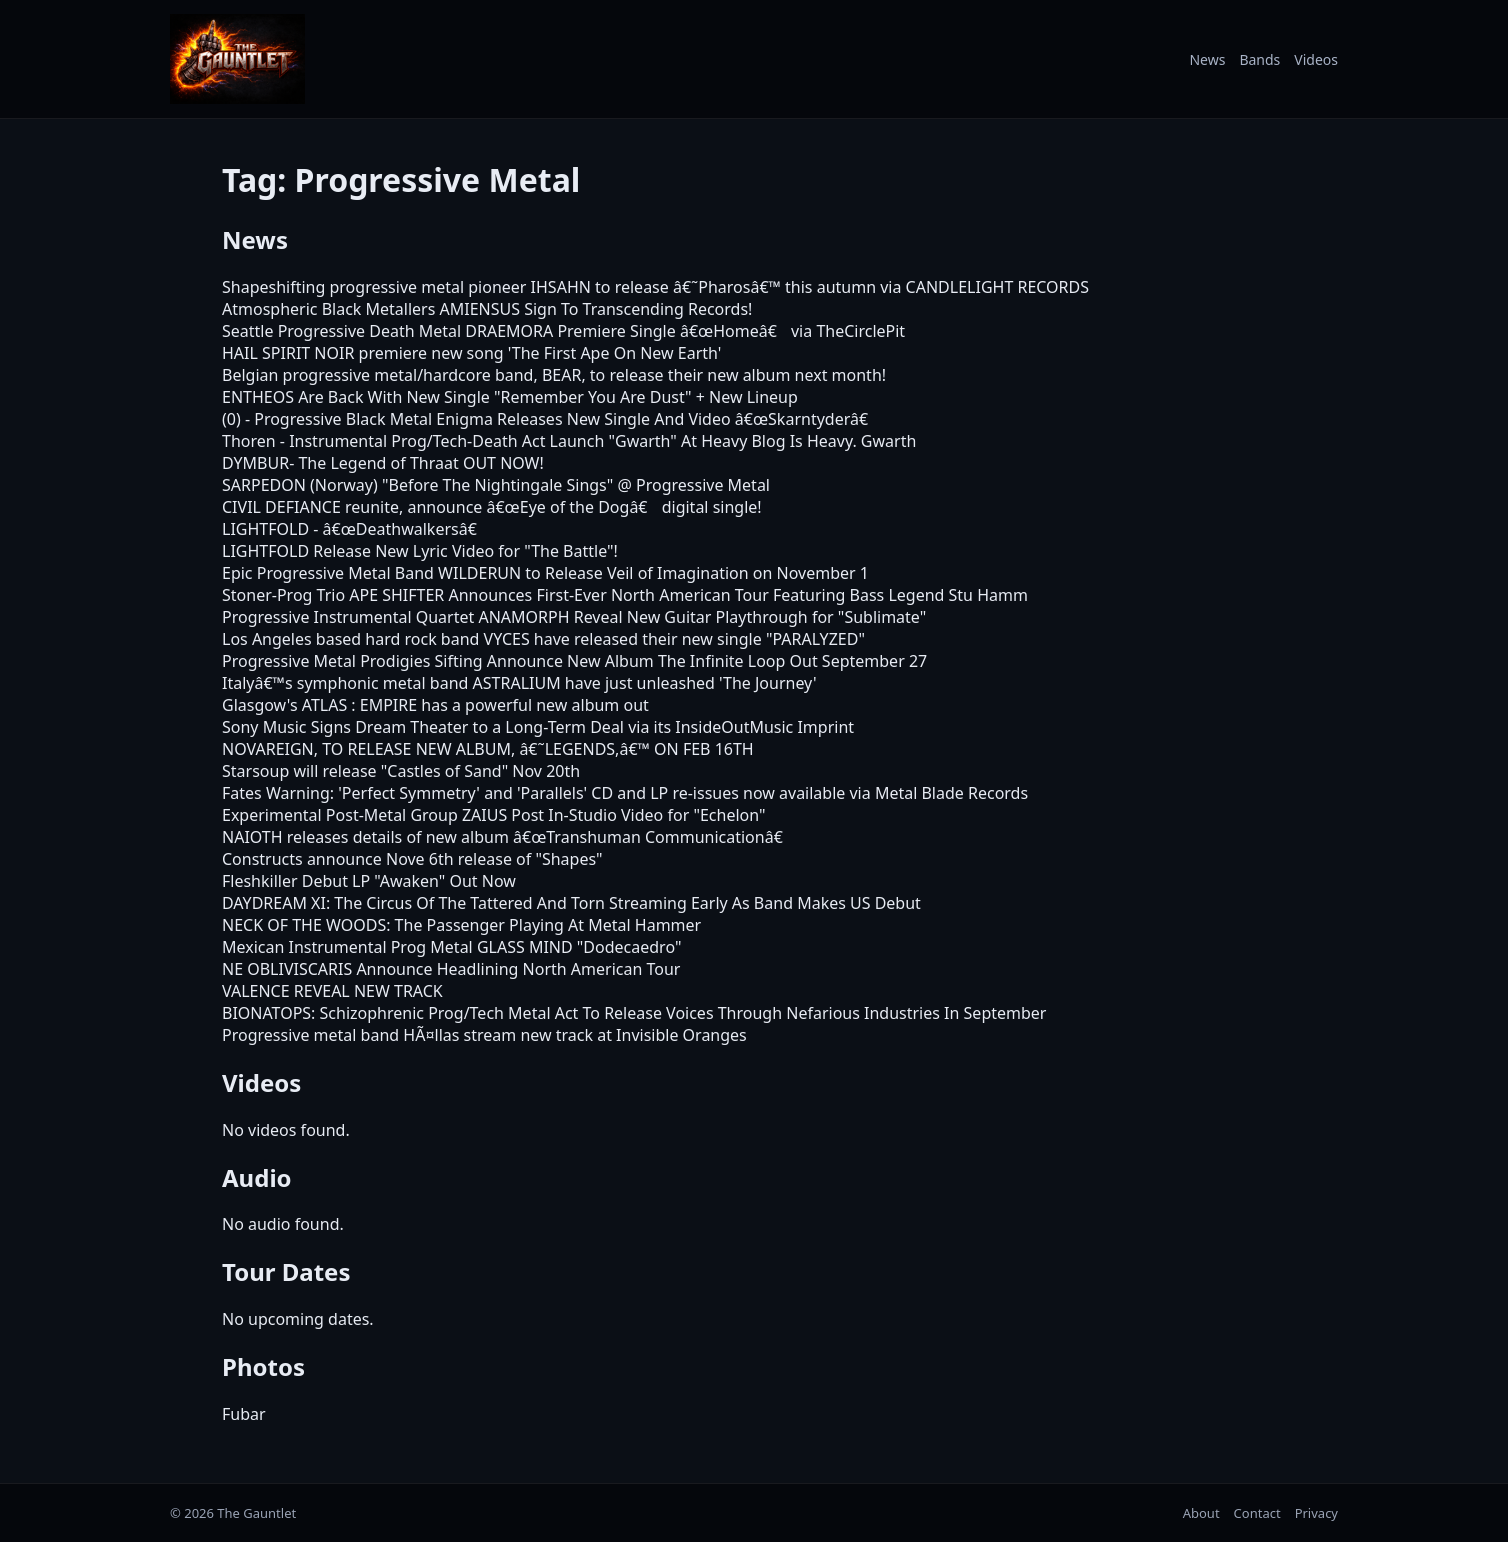 This screenshot has height=1542, width=1508. Describe the element at coordinates (625, 595) in the screenshot. I see `Stoner-Prog Trio APE SHIFTER Announces First-Ever North American Tour Featuring Bass Legend Stu Hamm` at that location.